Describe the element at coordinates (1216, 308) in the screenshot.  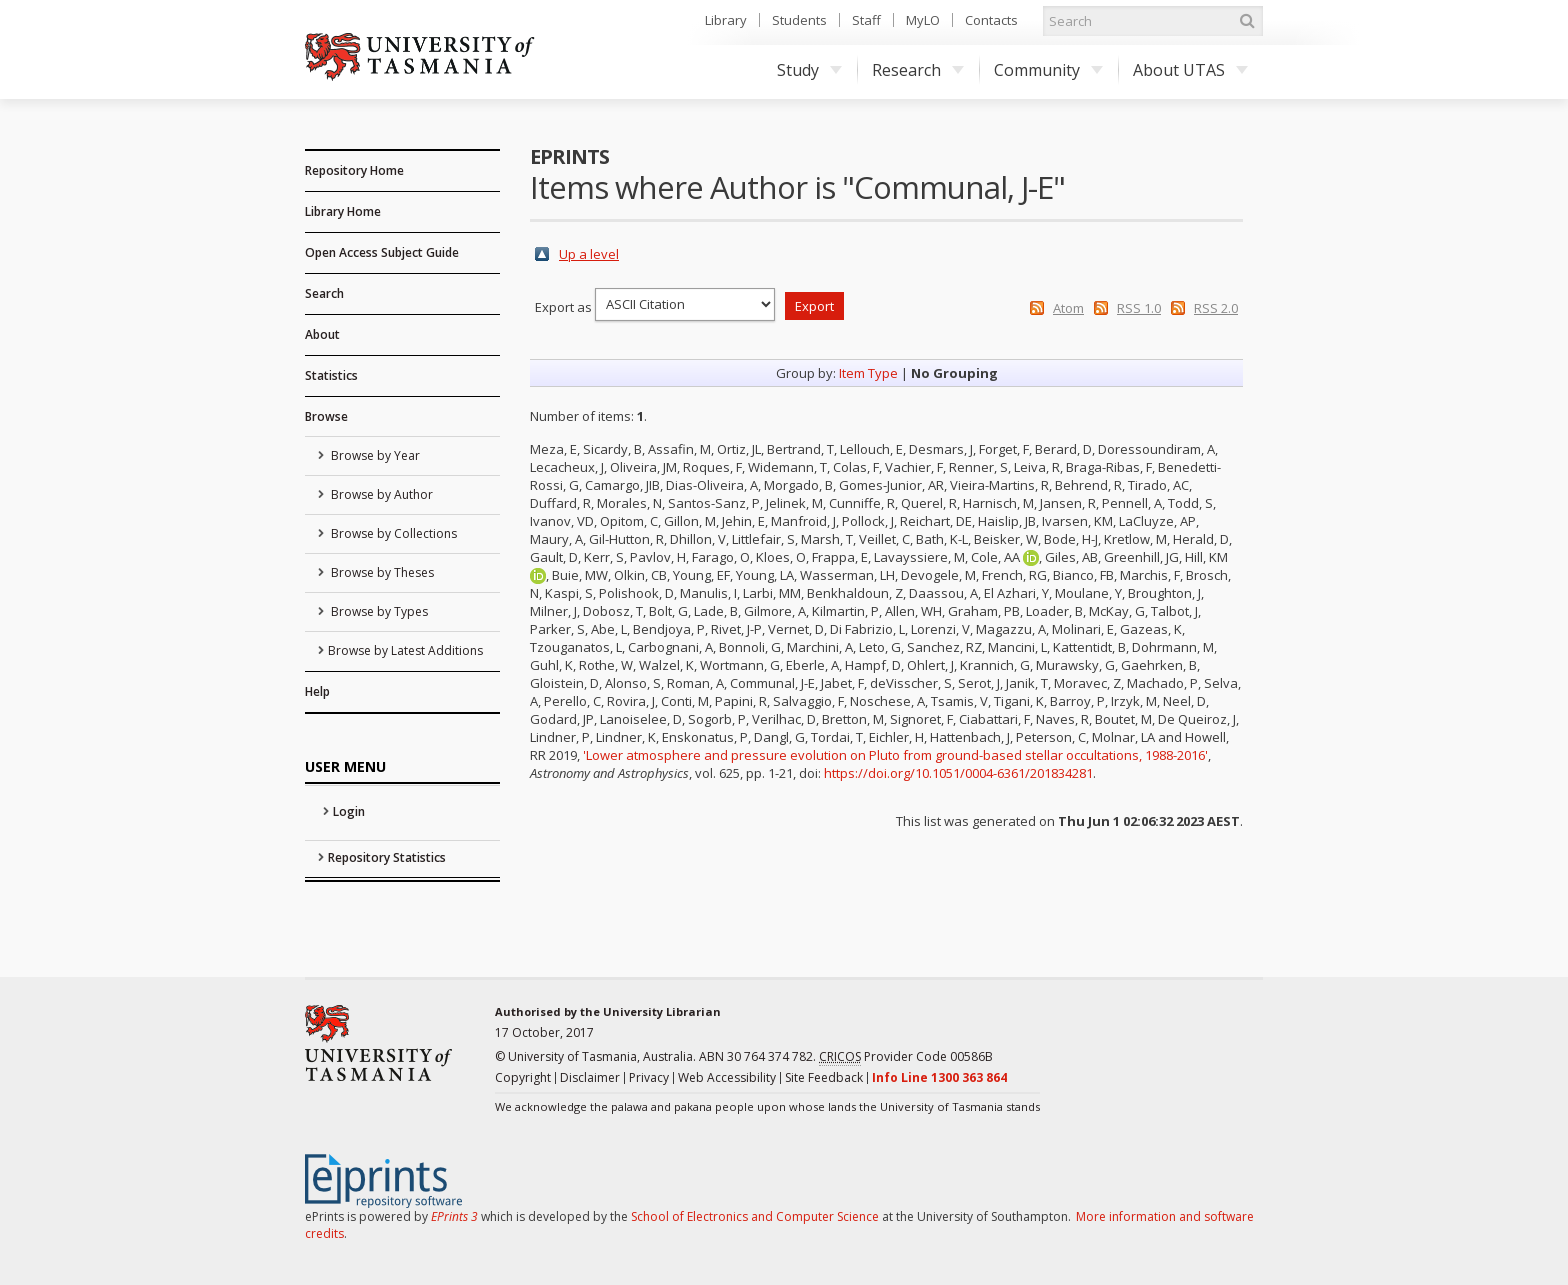
I see `RSS 2.0` at that location.